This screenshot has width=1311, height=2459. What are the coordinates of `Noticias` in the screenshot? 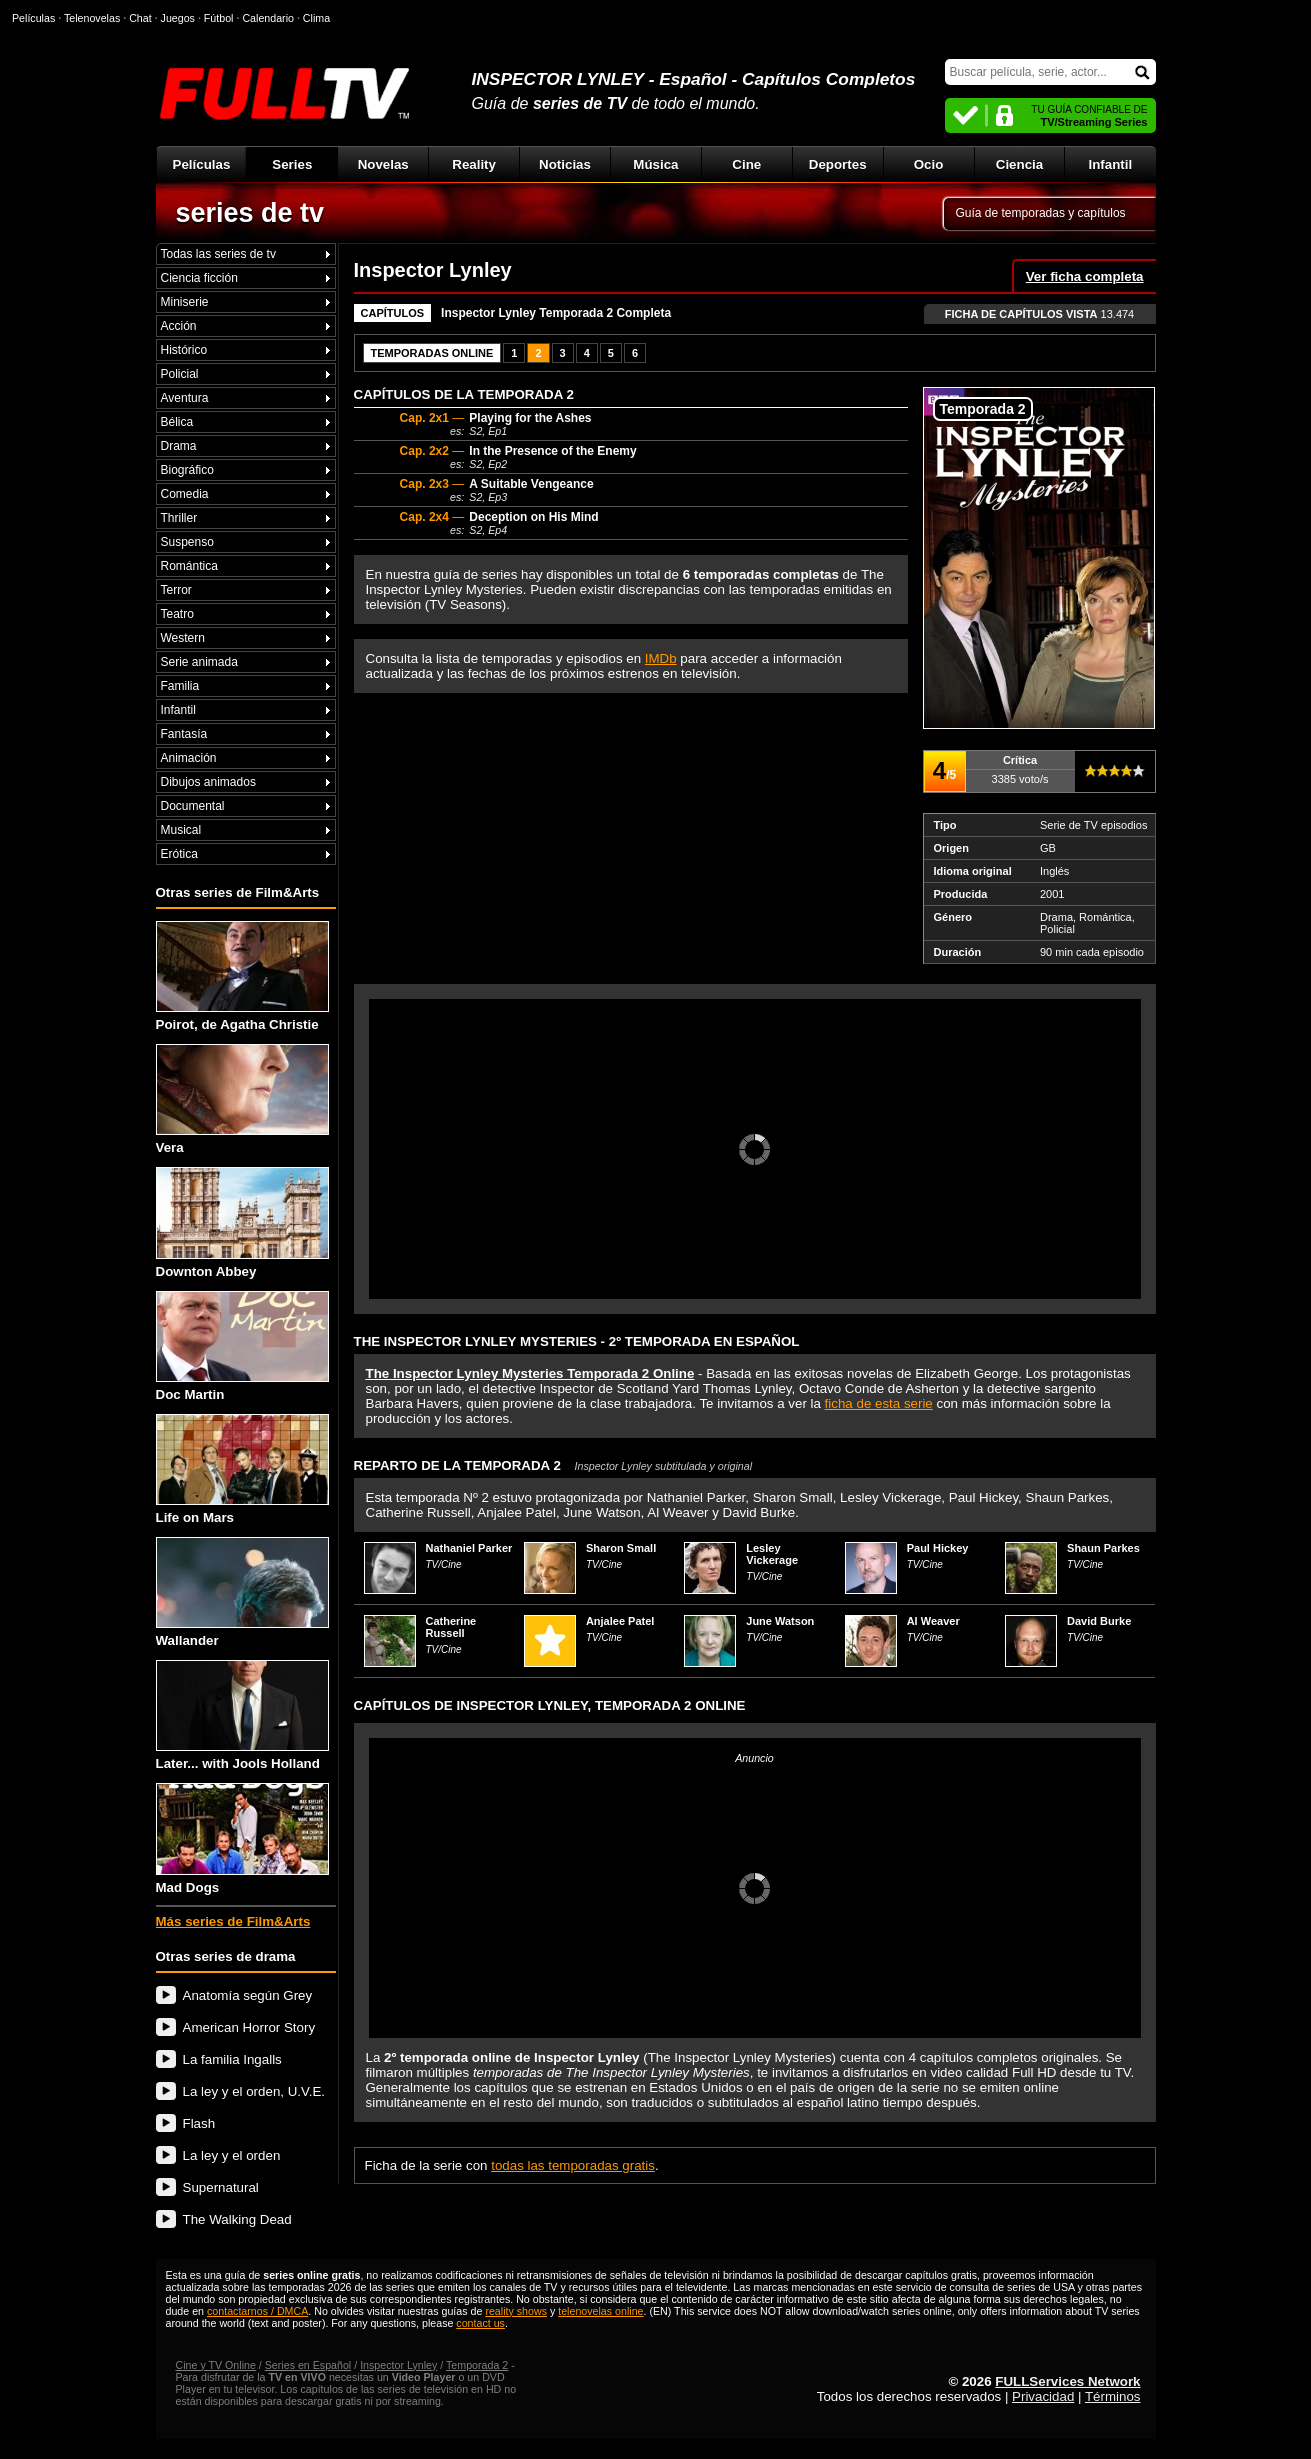 It's located at (565, 164).